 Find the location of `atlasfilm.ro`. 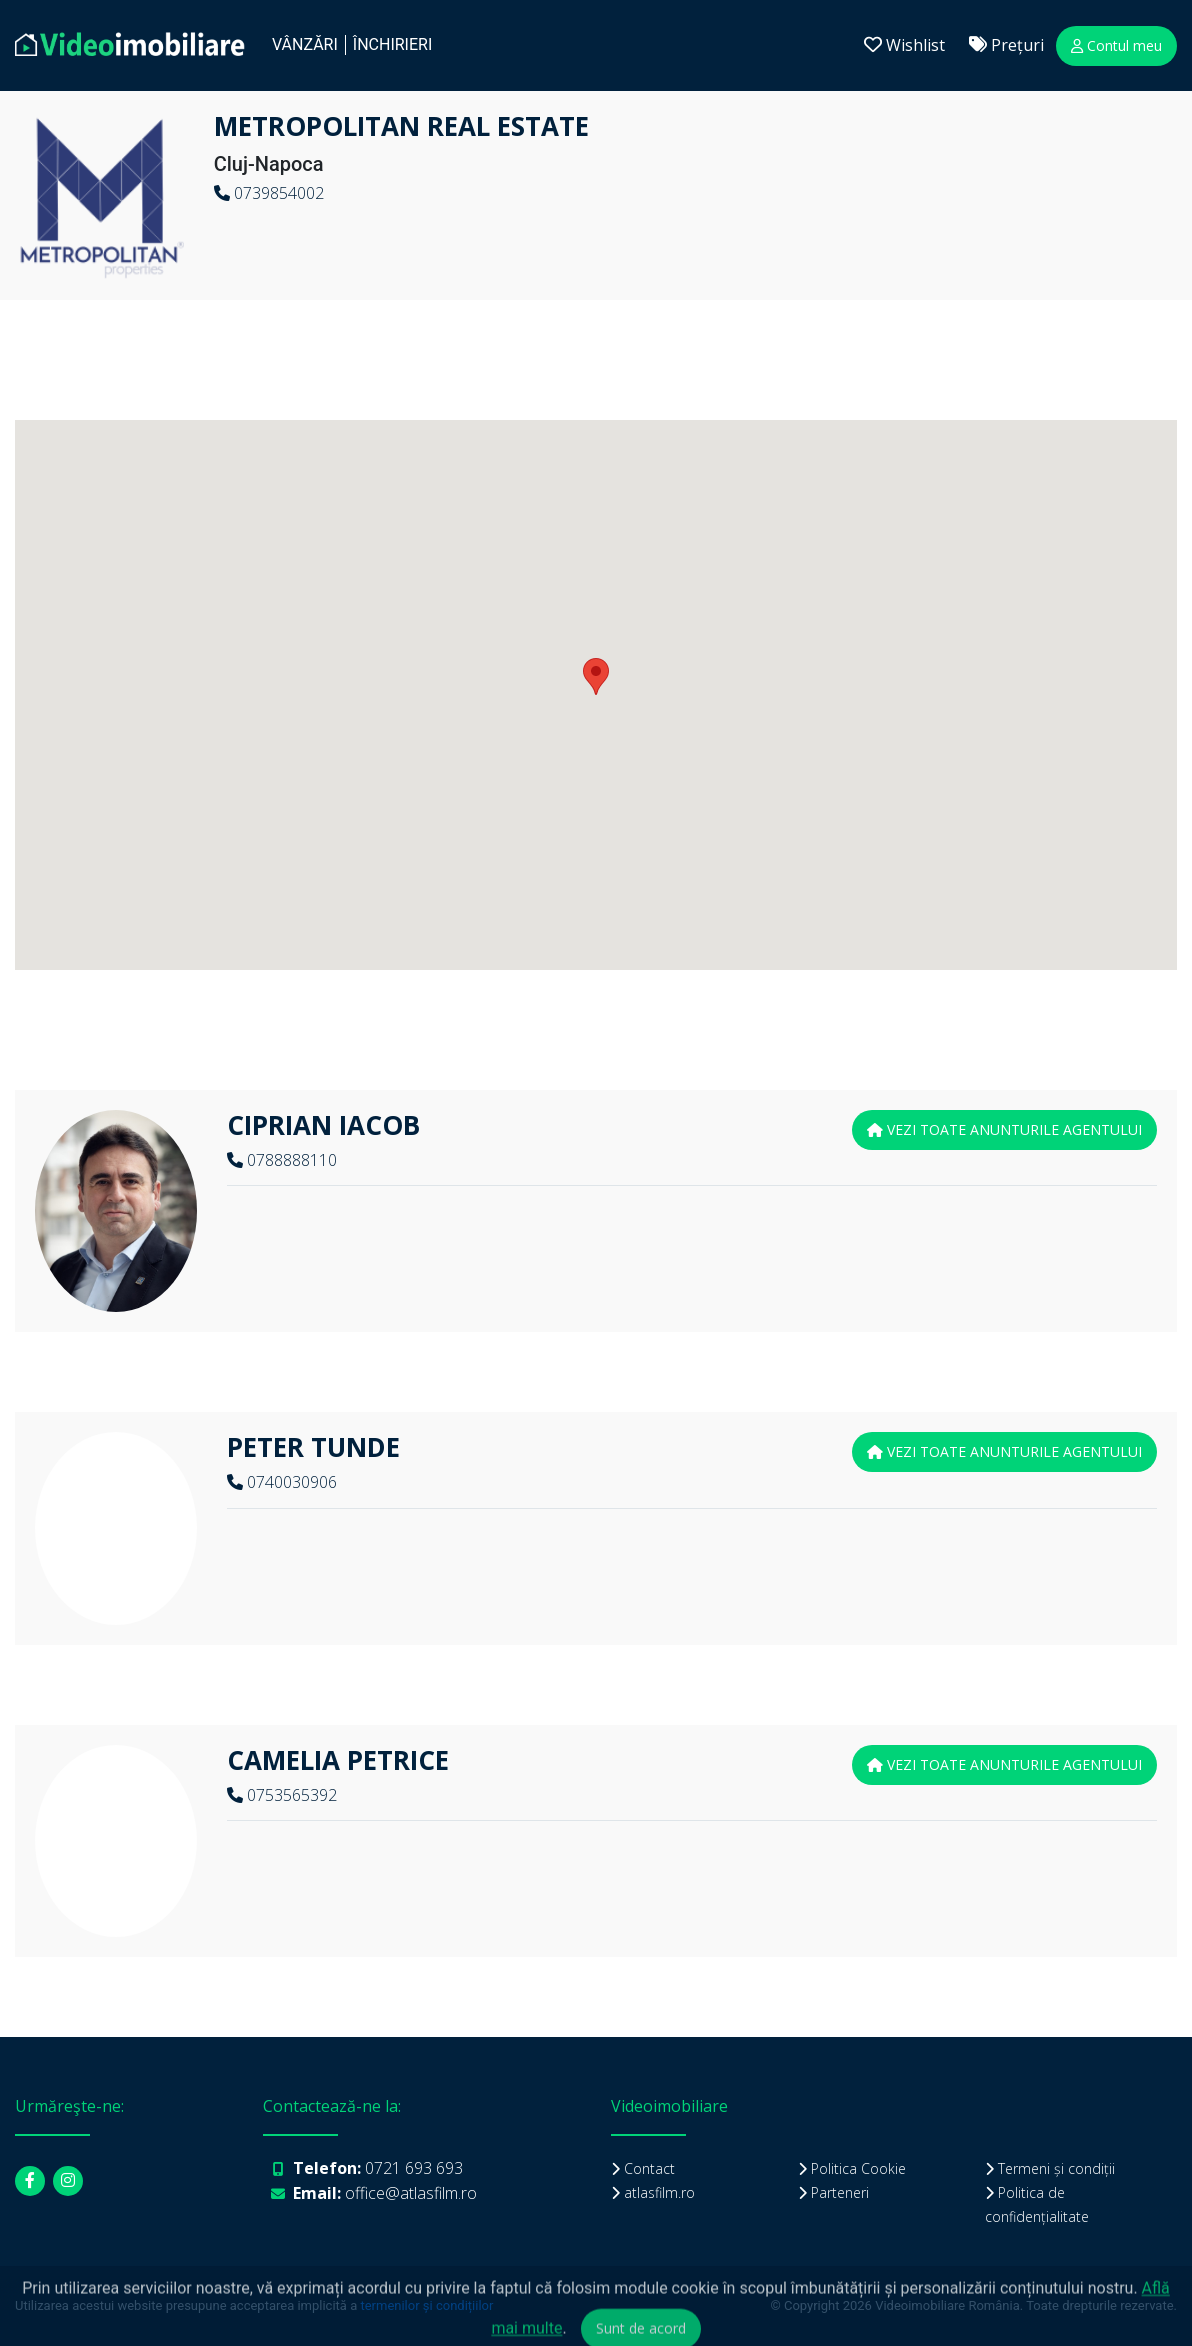

atlasfilm.ro is located at coordinates (659, 2192).